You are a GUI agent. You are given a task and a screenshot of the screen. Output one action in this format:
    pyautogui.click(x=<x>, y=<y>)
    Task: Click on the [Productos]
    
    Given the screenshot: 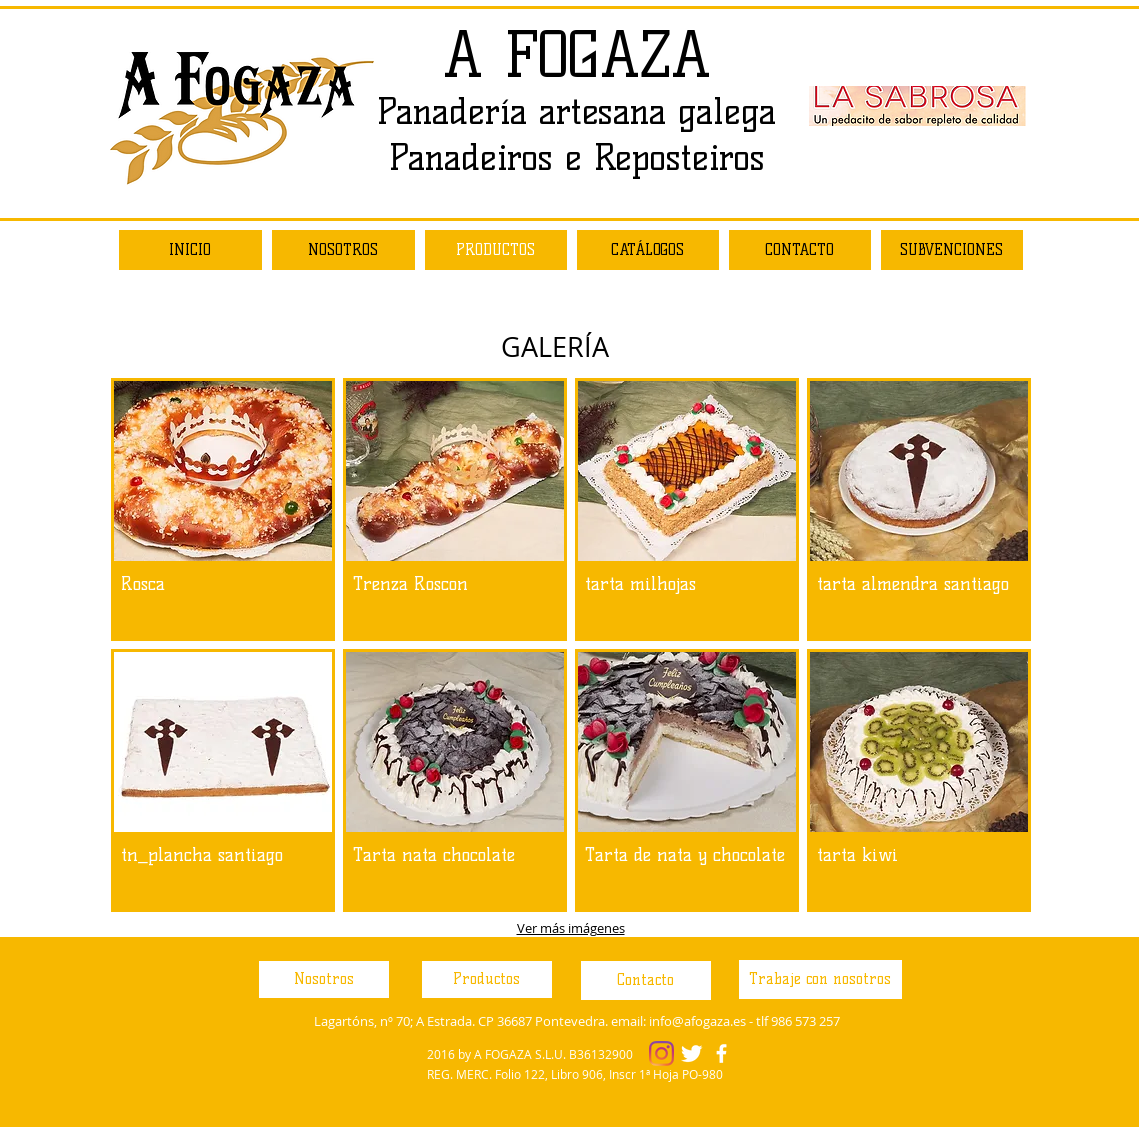 What is the action you would take?
    pyautogui.click(x=487, y=979)
    